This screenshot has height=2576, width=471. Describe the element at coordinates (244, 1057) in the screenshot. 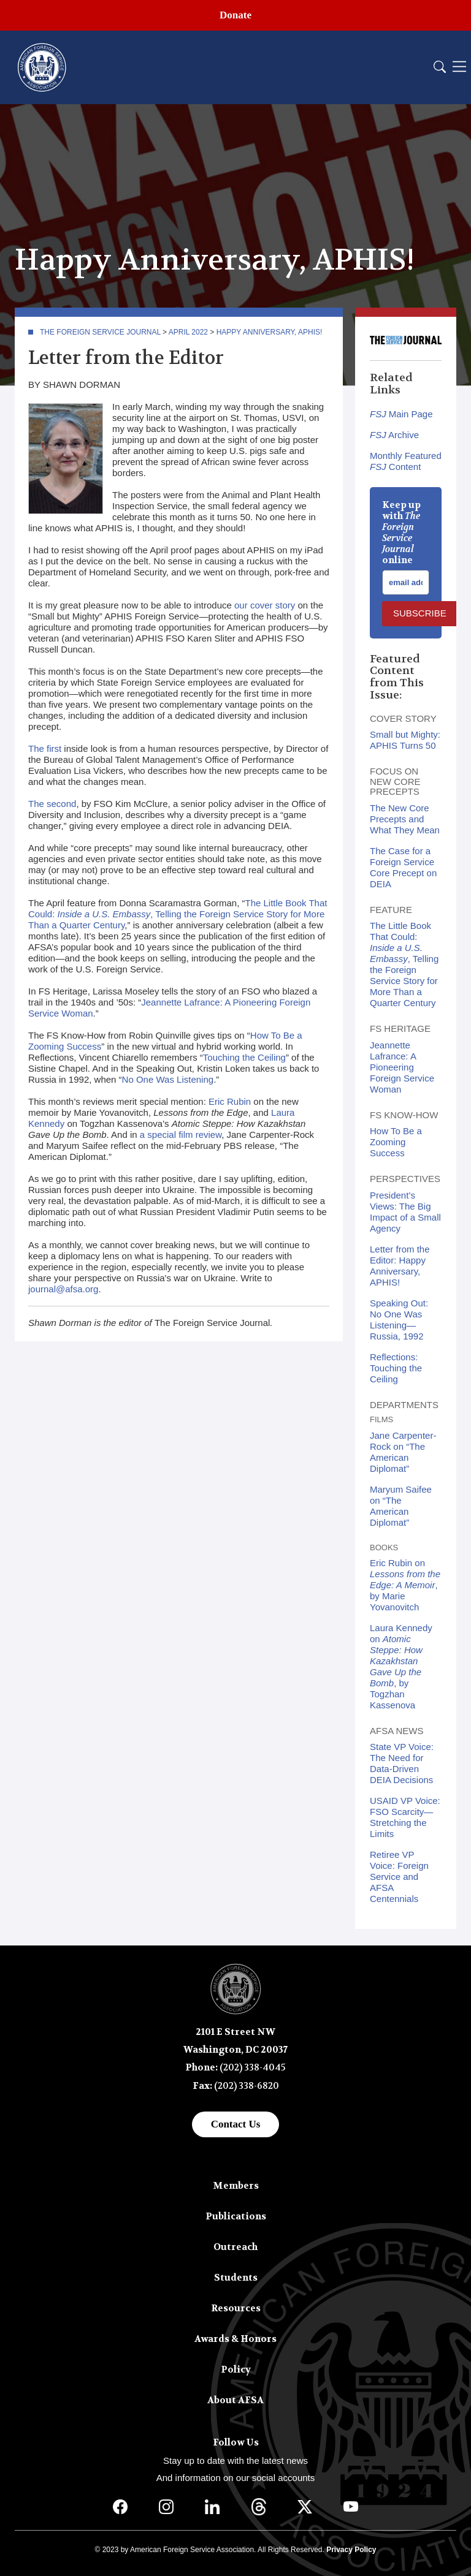

I see `Touching the Ceiling` at that location.